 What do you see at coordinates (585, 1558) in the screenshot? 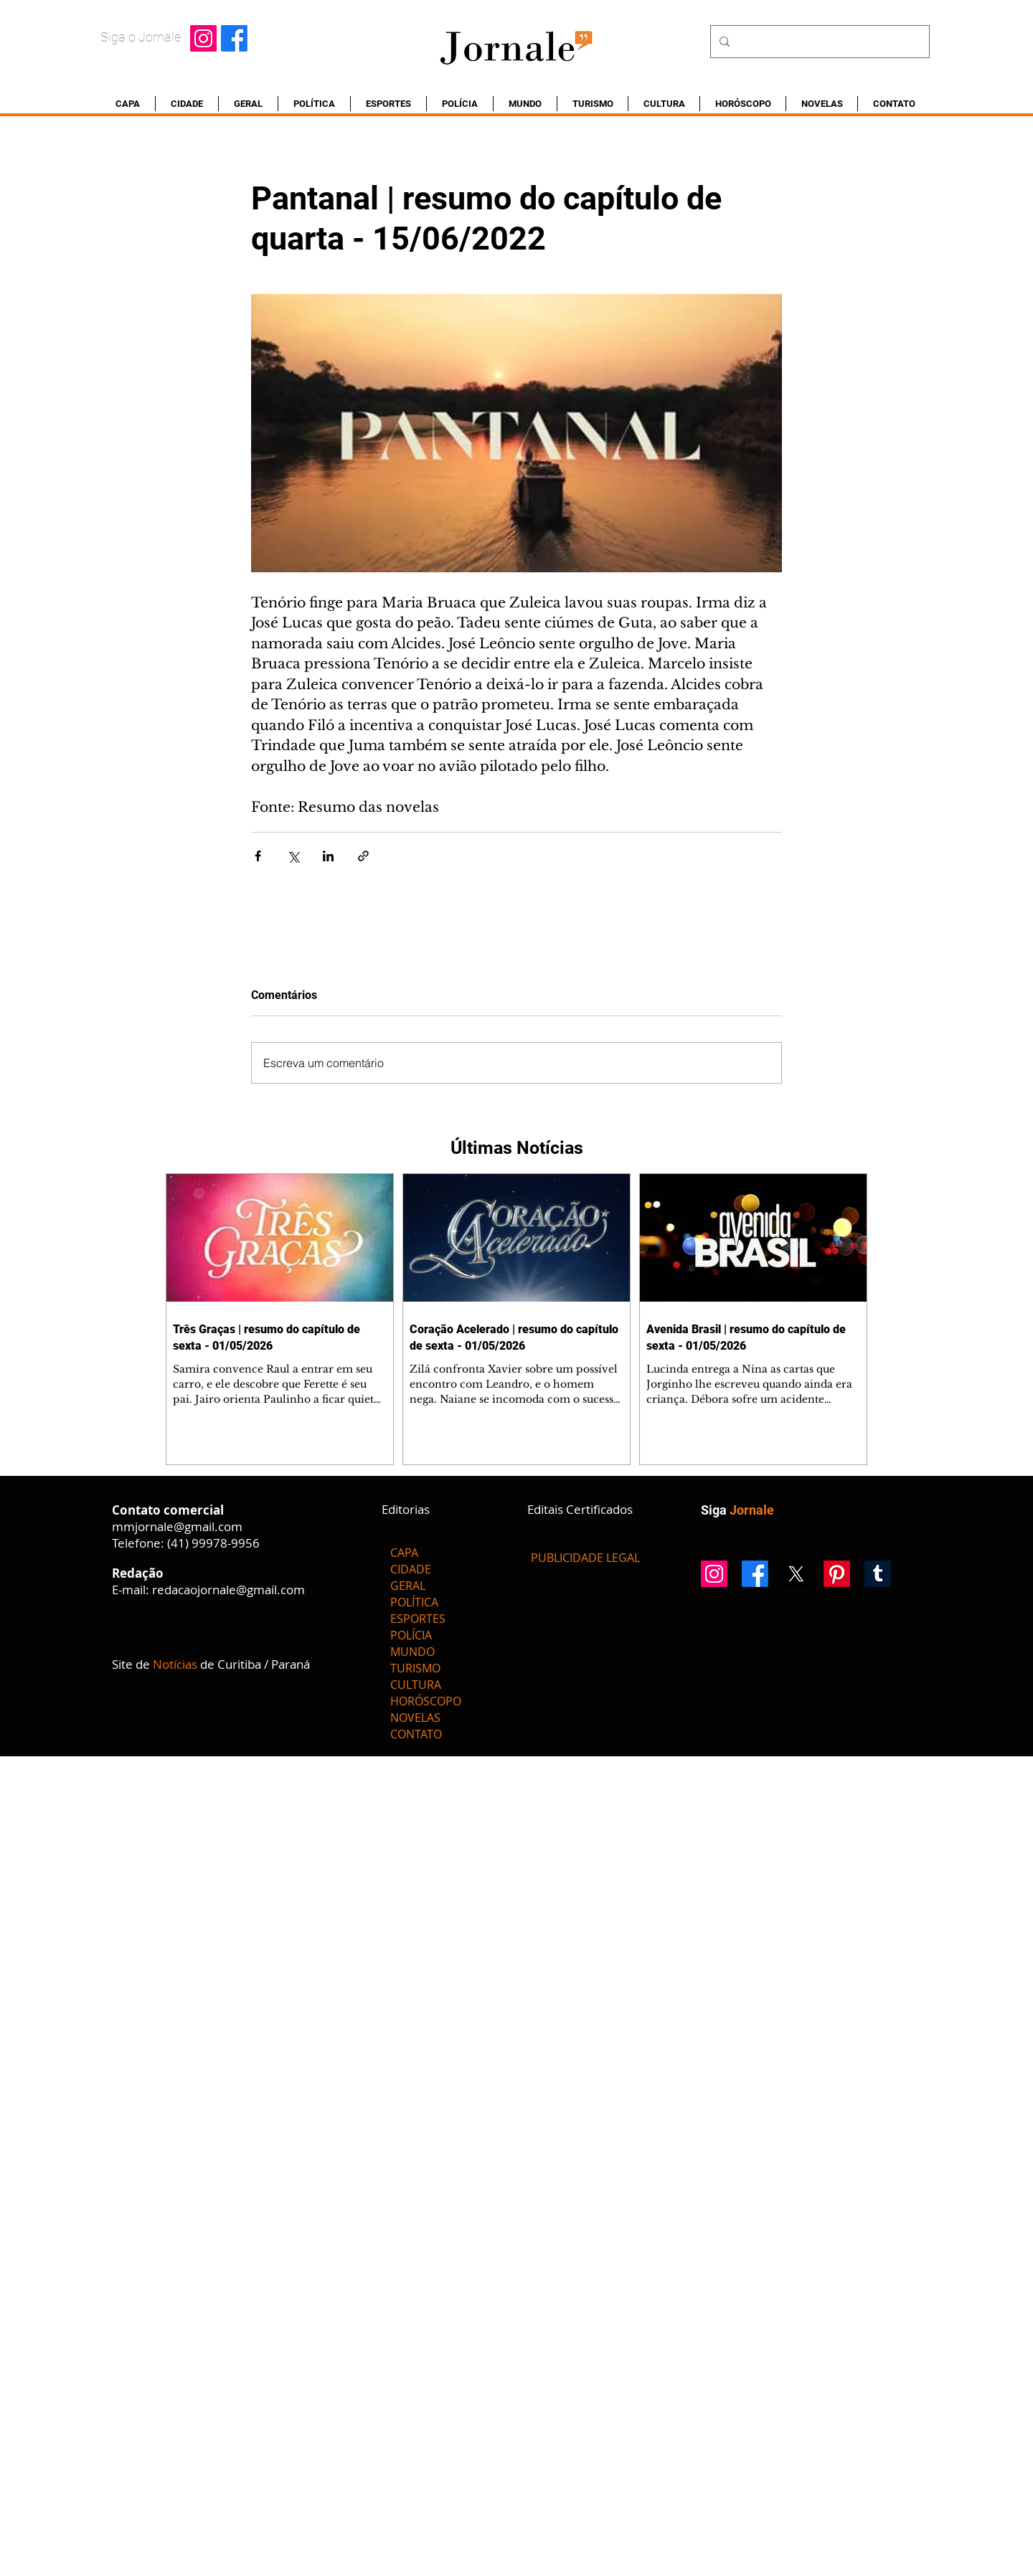
I see `[PUBLICIDADE LEGAL]` at bounding box center [585, 1558].